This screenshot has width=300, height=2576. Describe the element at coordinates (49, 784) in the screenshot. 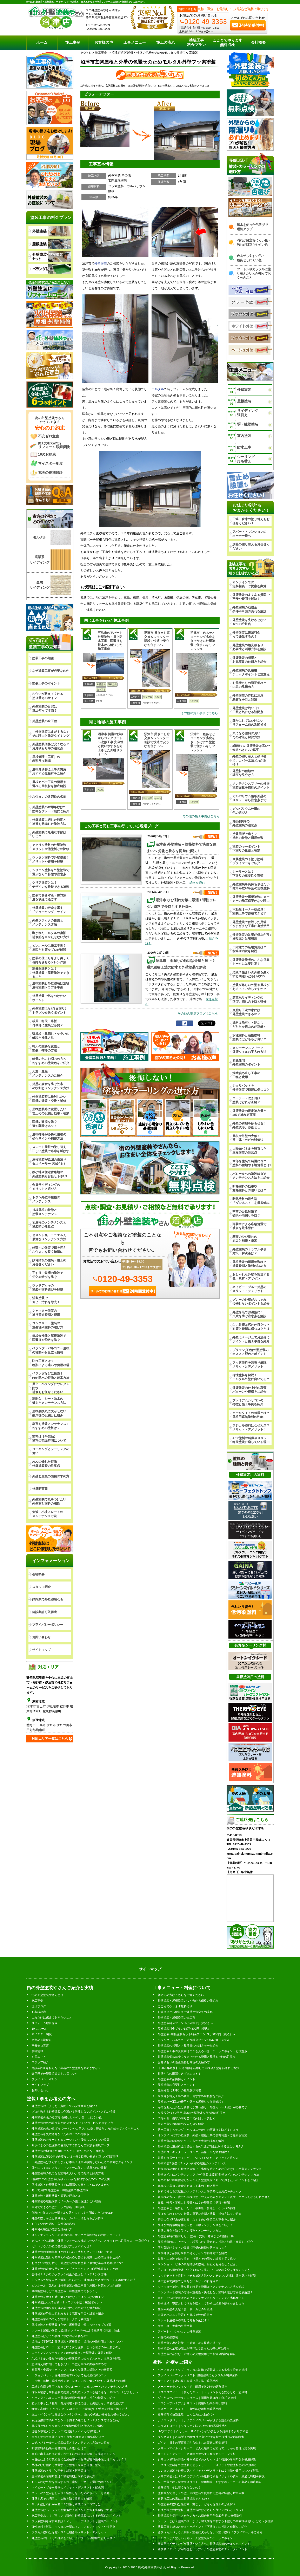

I see `屋根カバー工法の費用や選べる屋根材を徹底解説` at that location.